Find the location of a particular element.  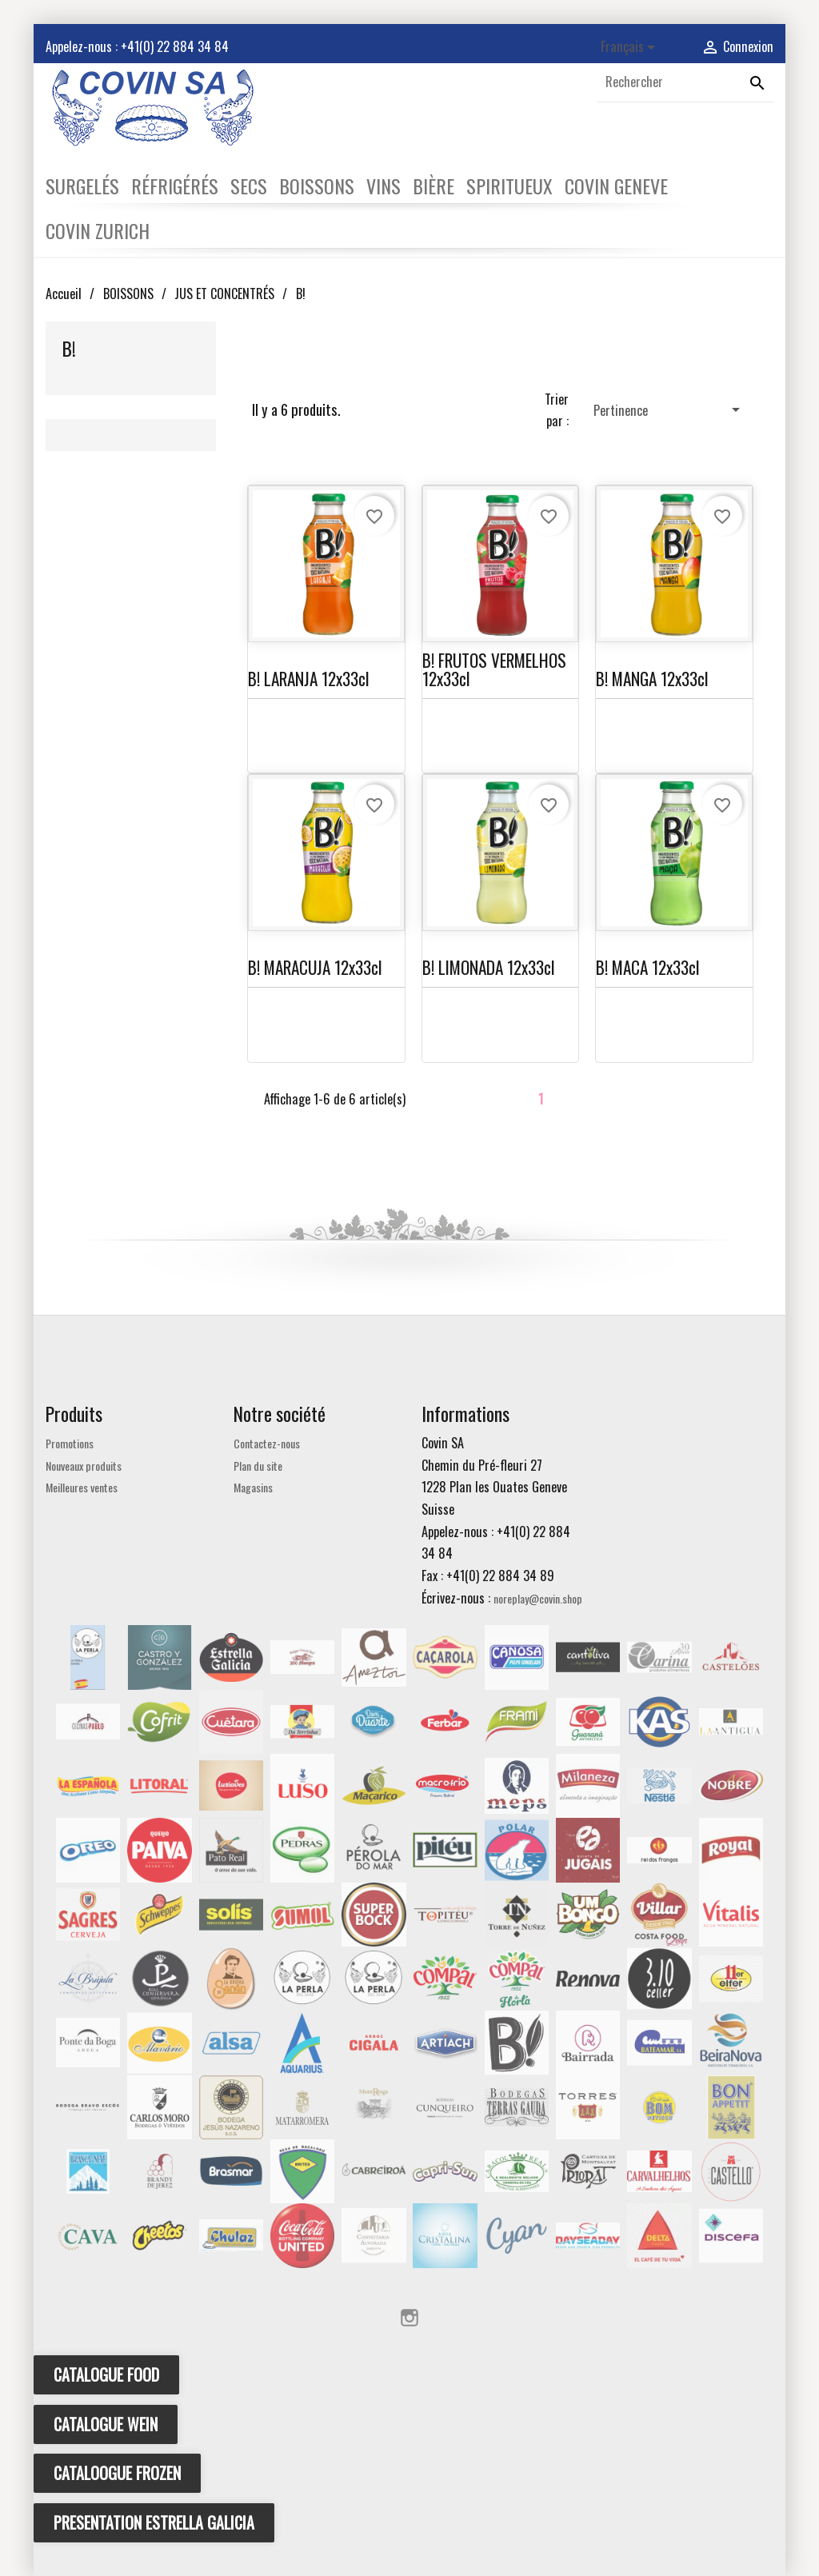

COVIN GENEVE is located at coordinates (616, 185).